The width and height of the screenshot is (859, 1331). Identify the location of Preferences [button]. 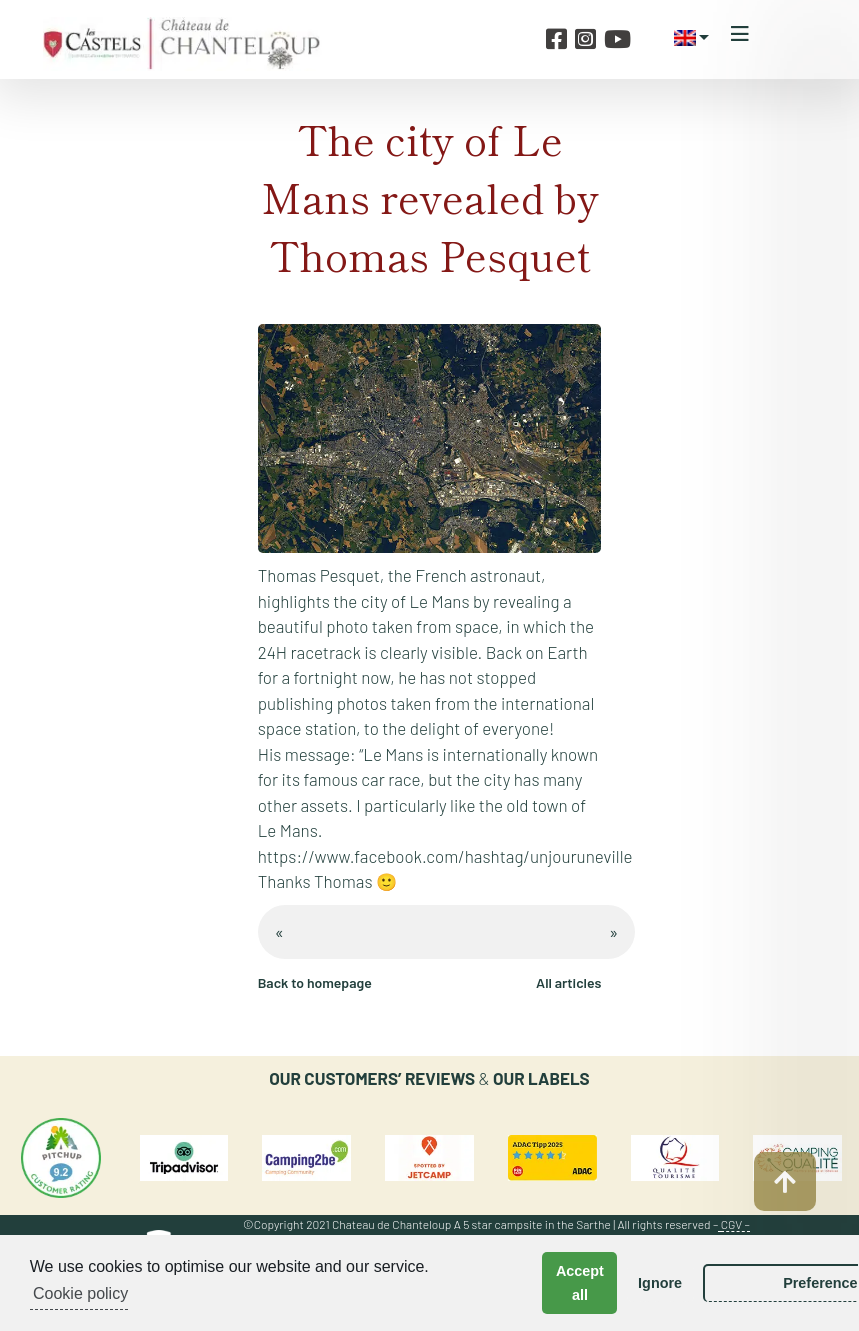
(745, 1283).